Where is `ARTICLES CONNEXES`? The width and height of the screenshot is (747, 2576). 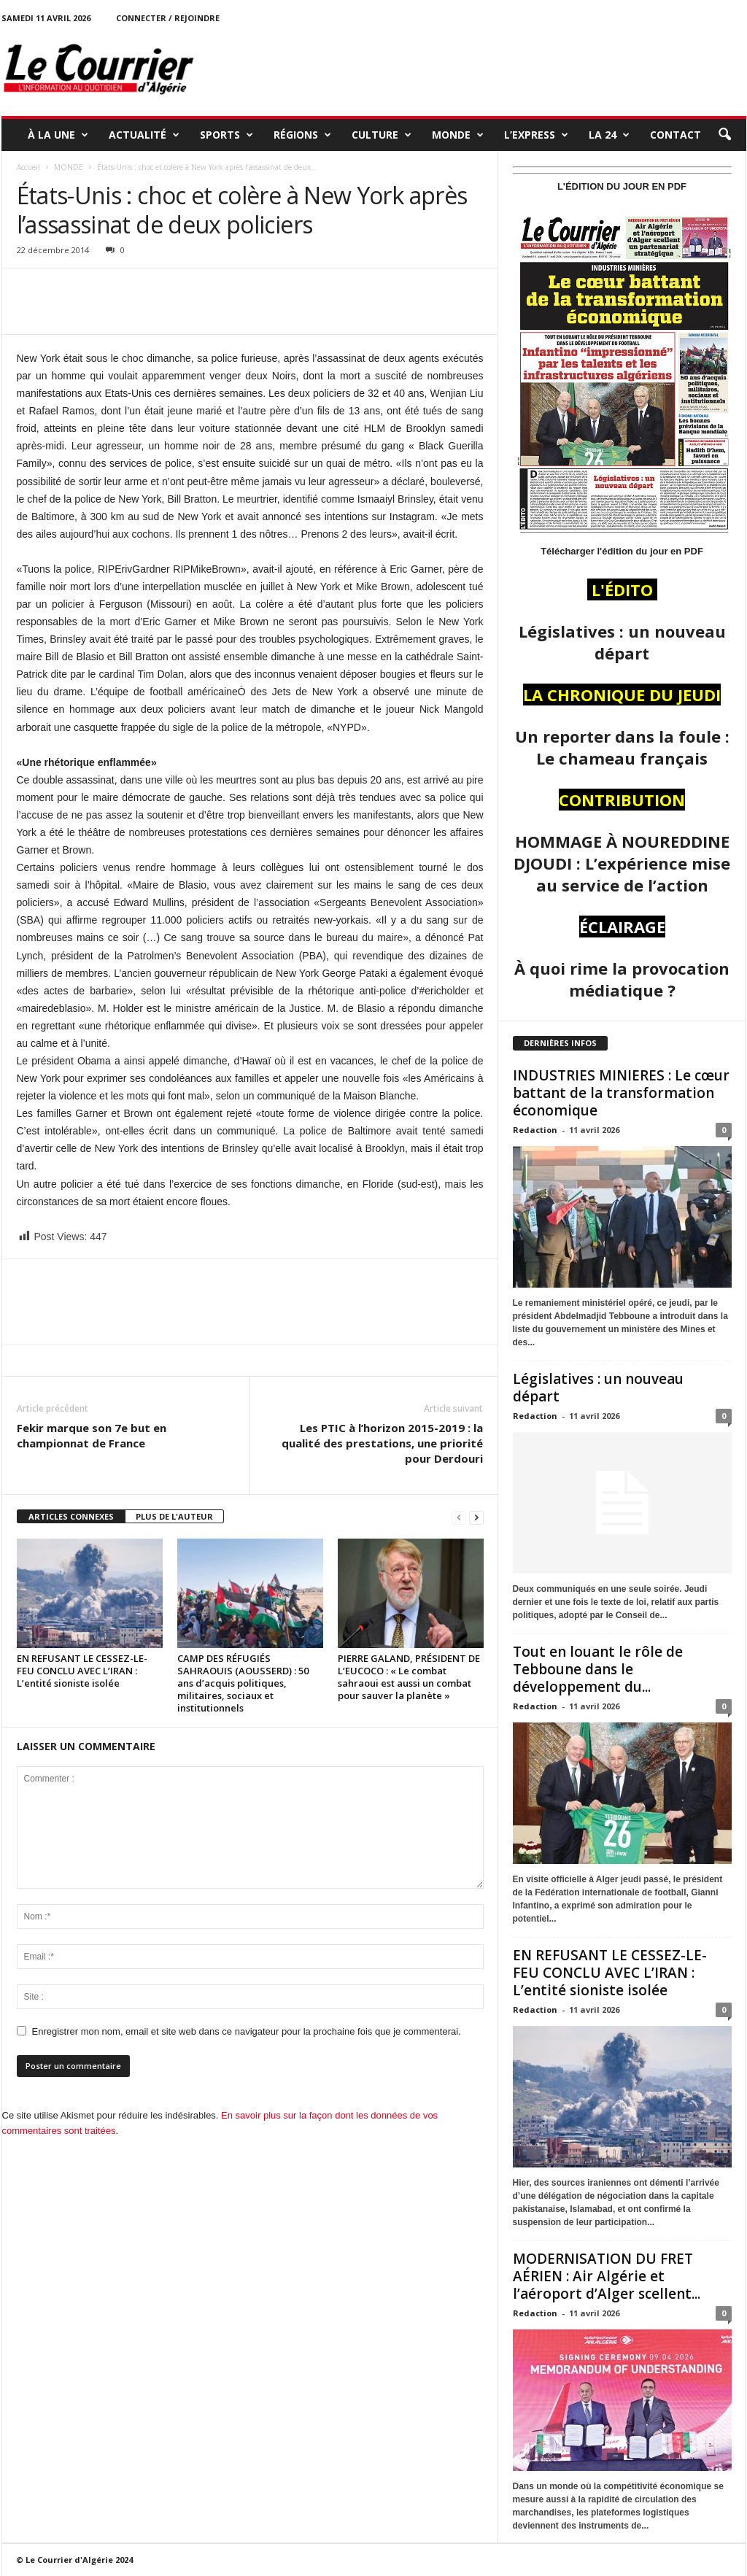 ARTICLES CONNEXES is located at coordinates (71, 1516).